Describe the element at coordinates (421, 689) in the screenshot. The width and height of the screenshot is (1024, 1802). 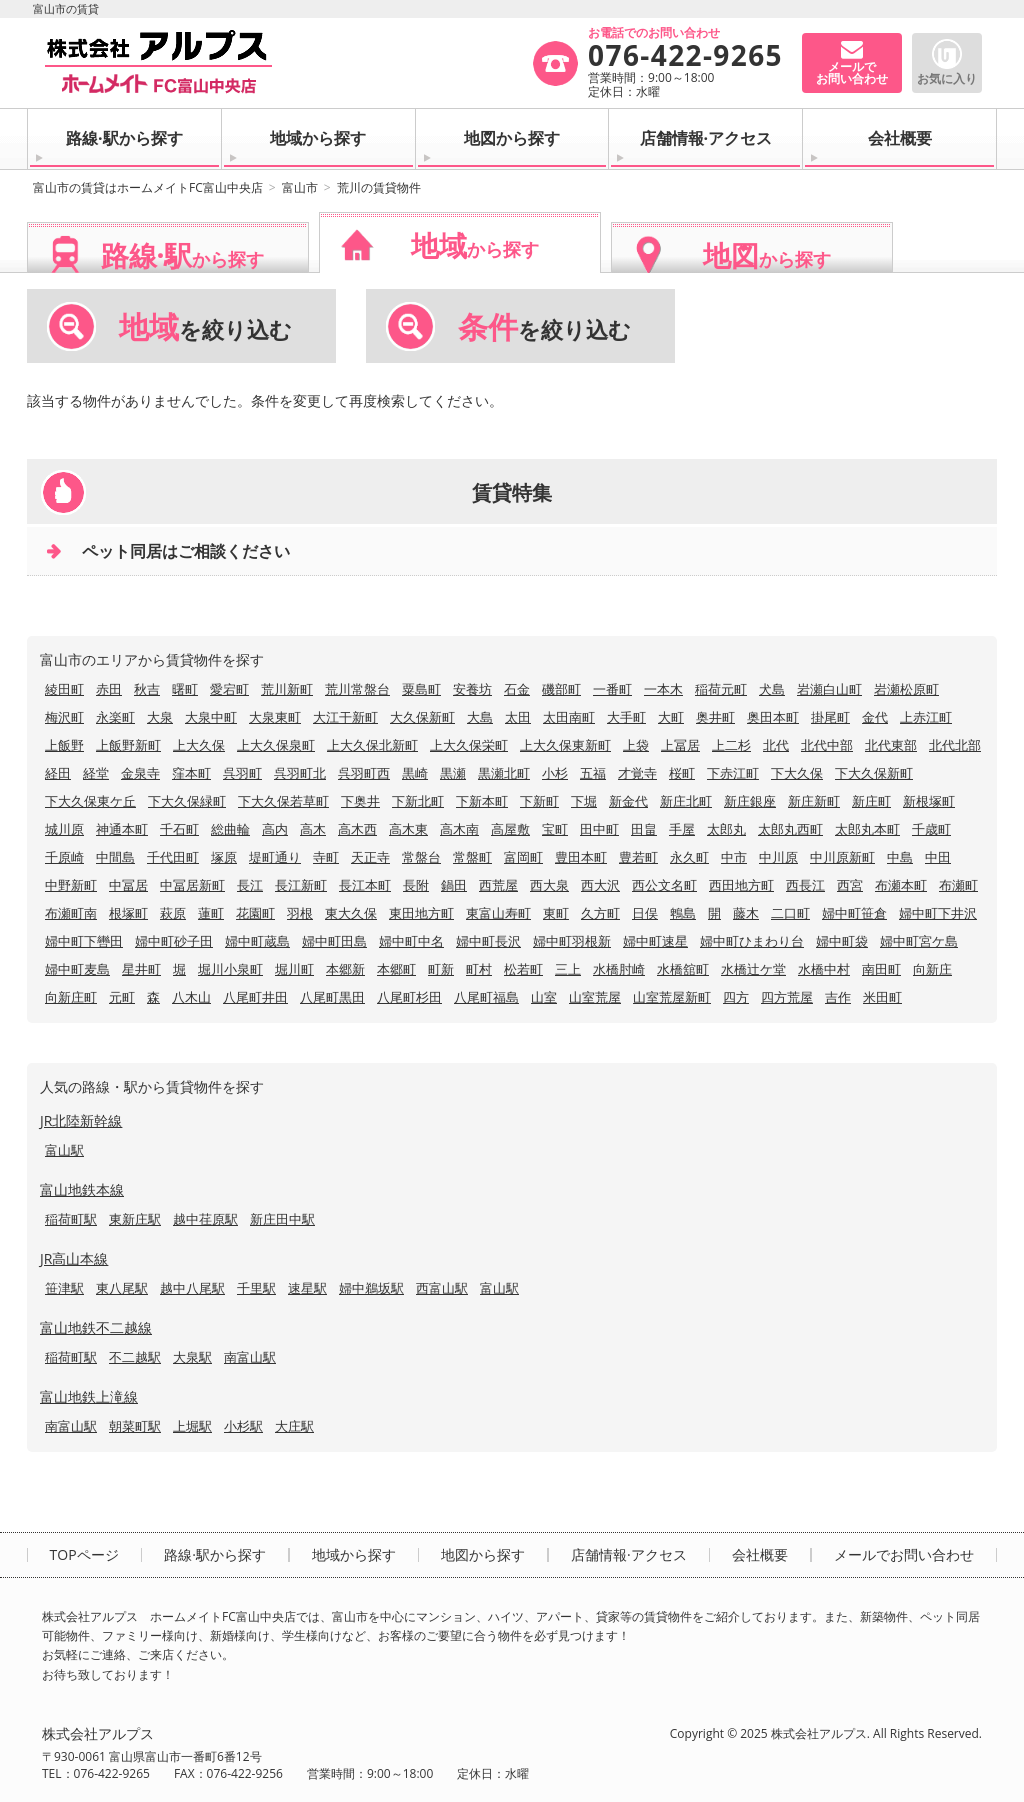
I see `粟島町` at that location.